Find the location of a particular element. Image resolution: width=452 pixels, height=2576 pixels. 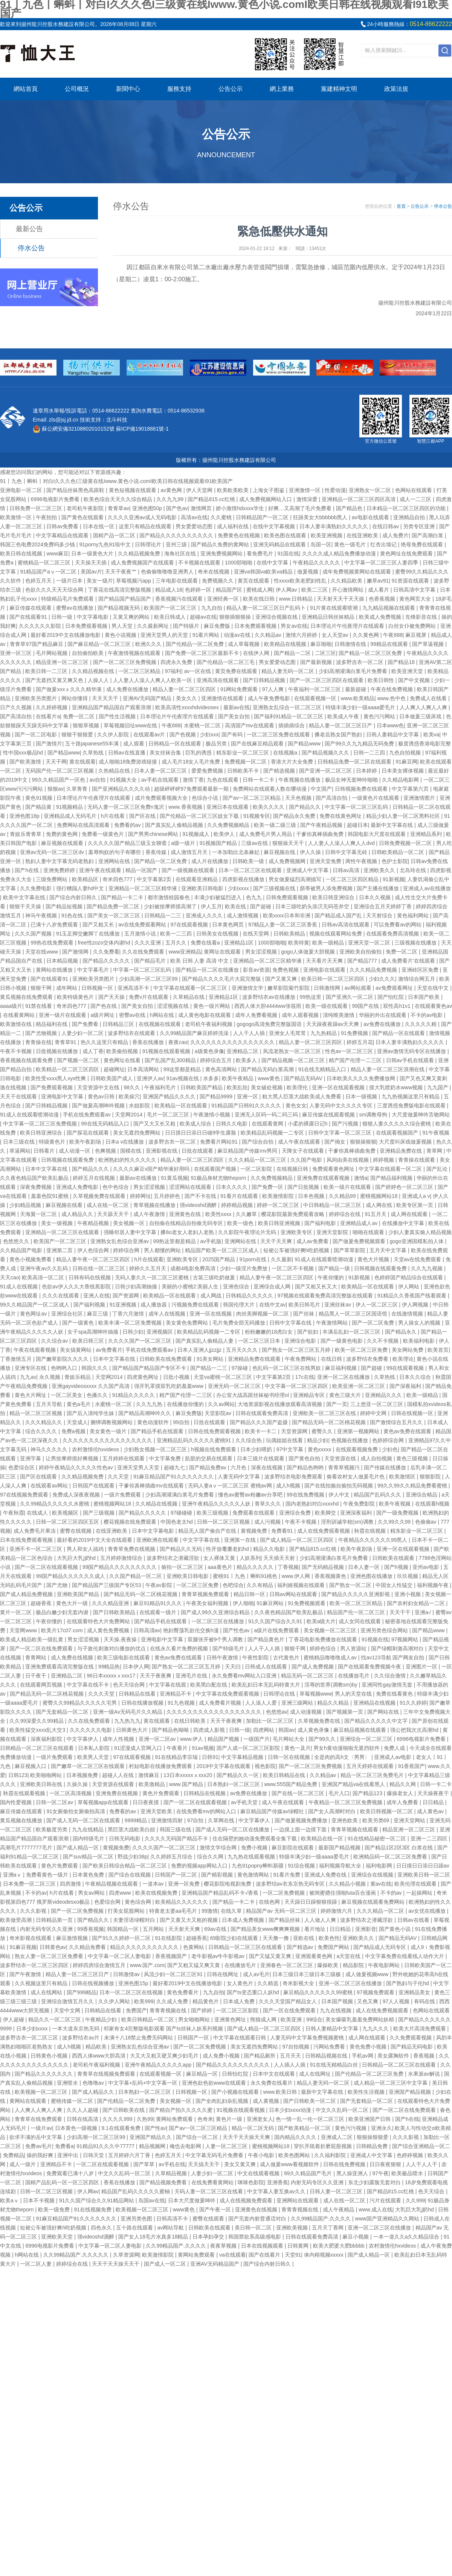

欧美性受xxxx黑人xyx性爽 is located at coordinates (56, 1078).